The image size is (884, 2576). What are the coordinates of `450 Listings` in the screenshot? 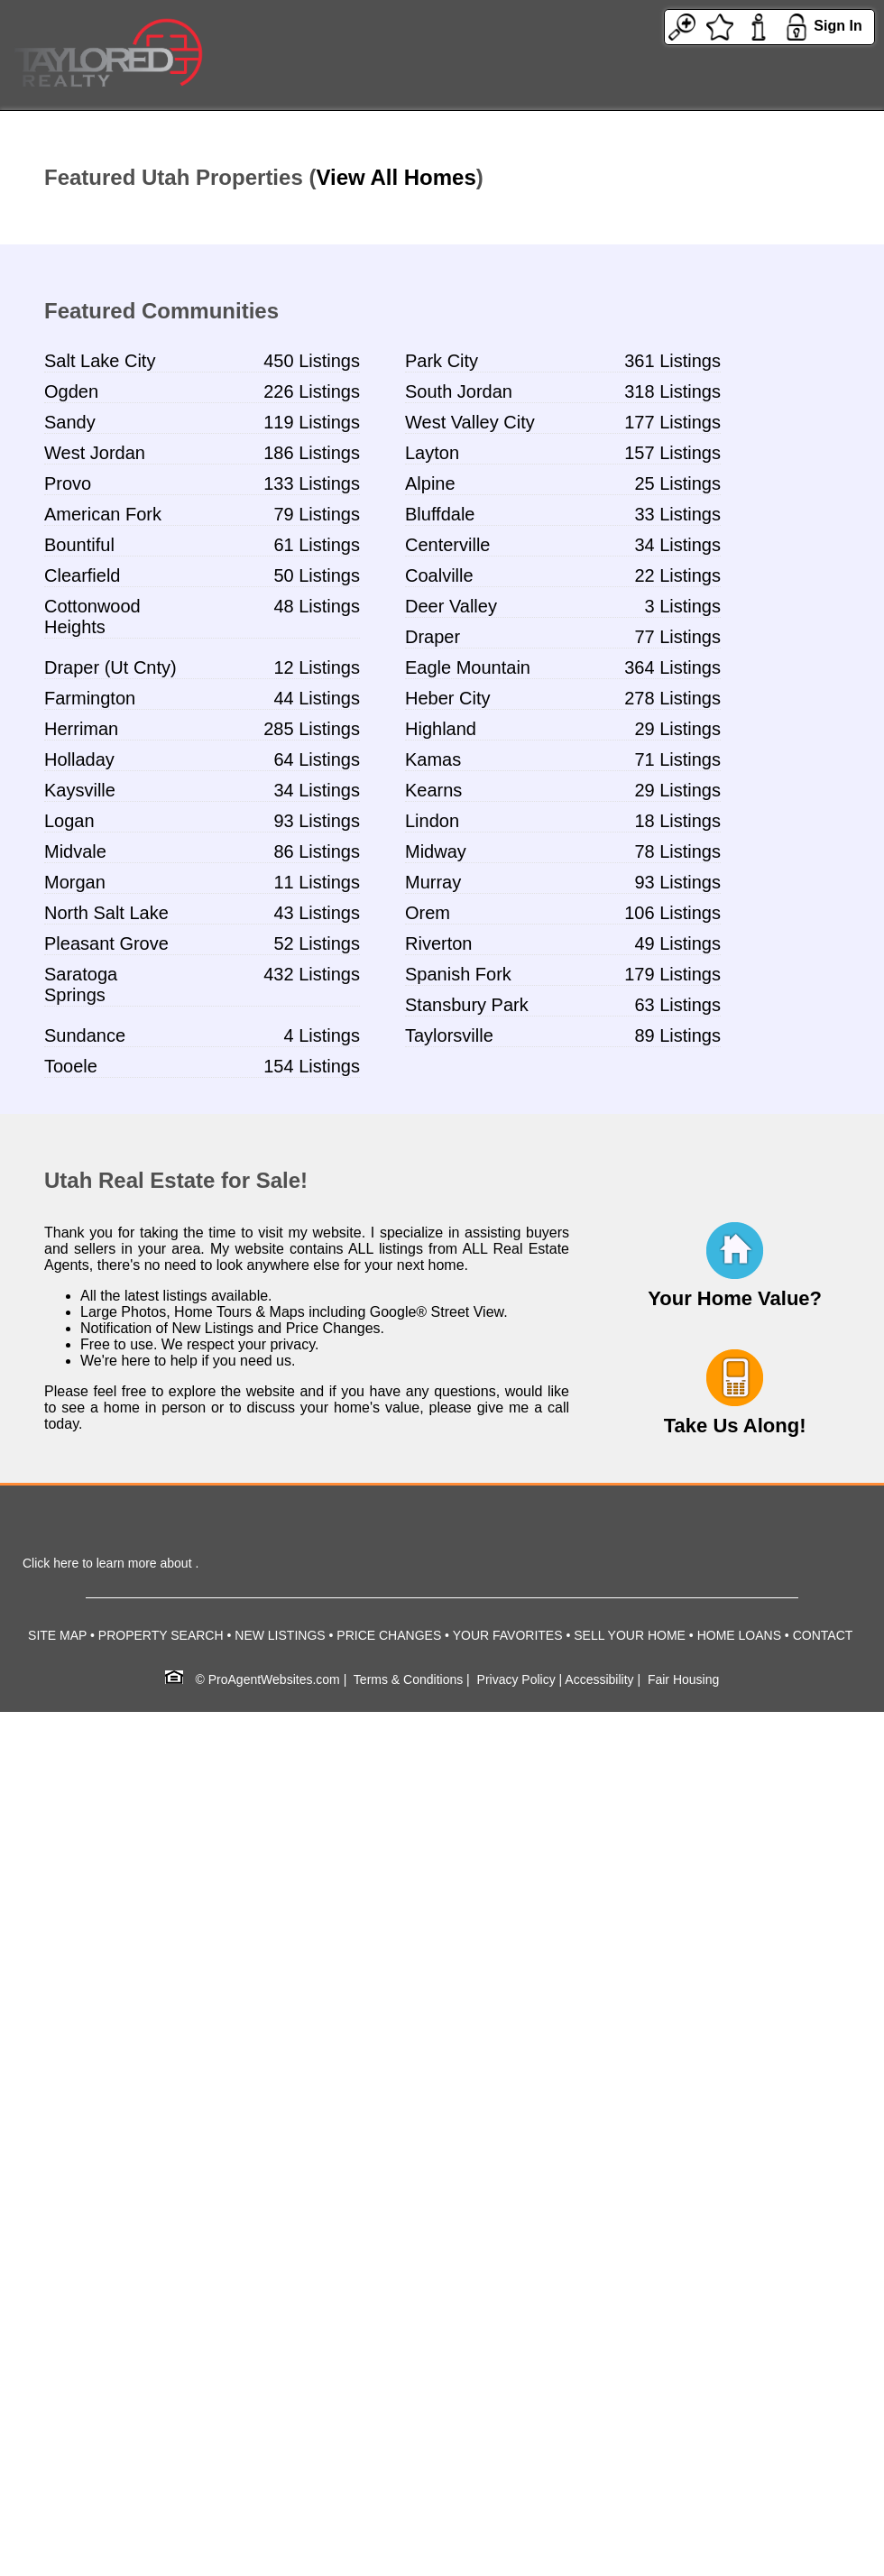 It's located at (311, 361).